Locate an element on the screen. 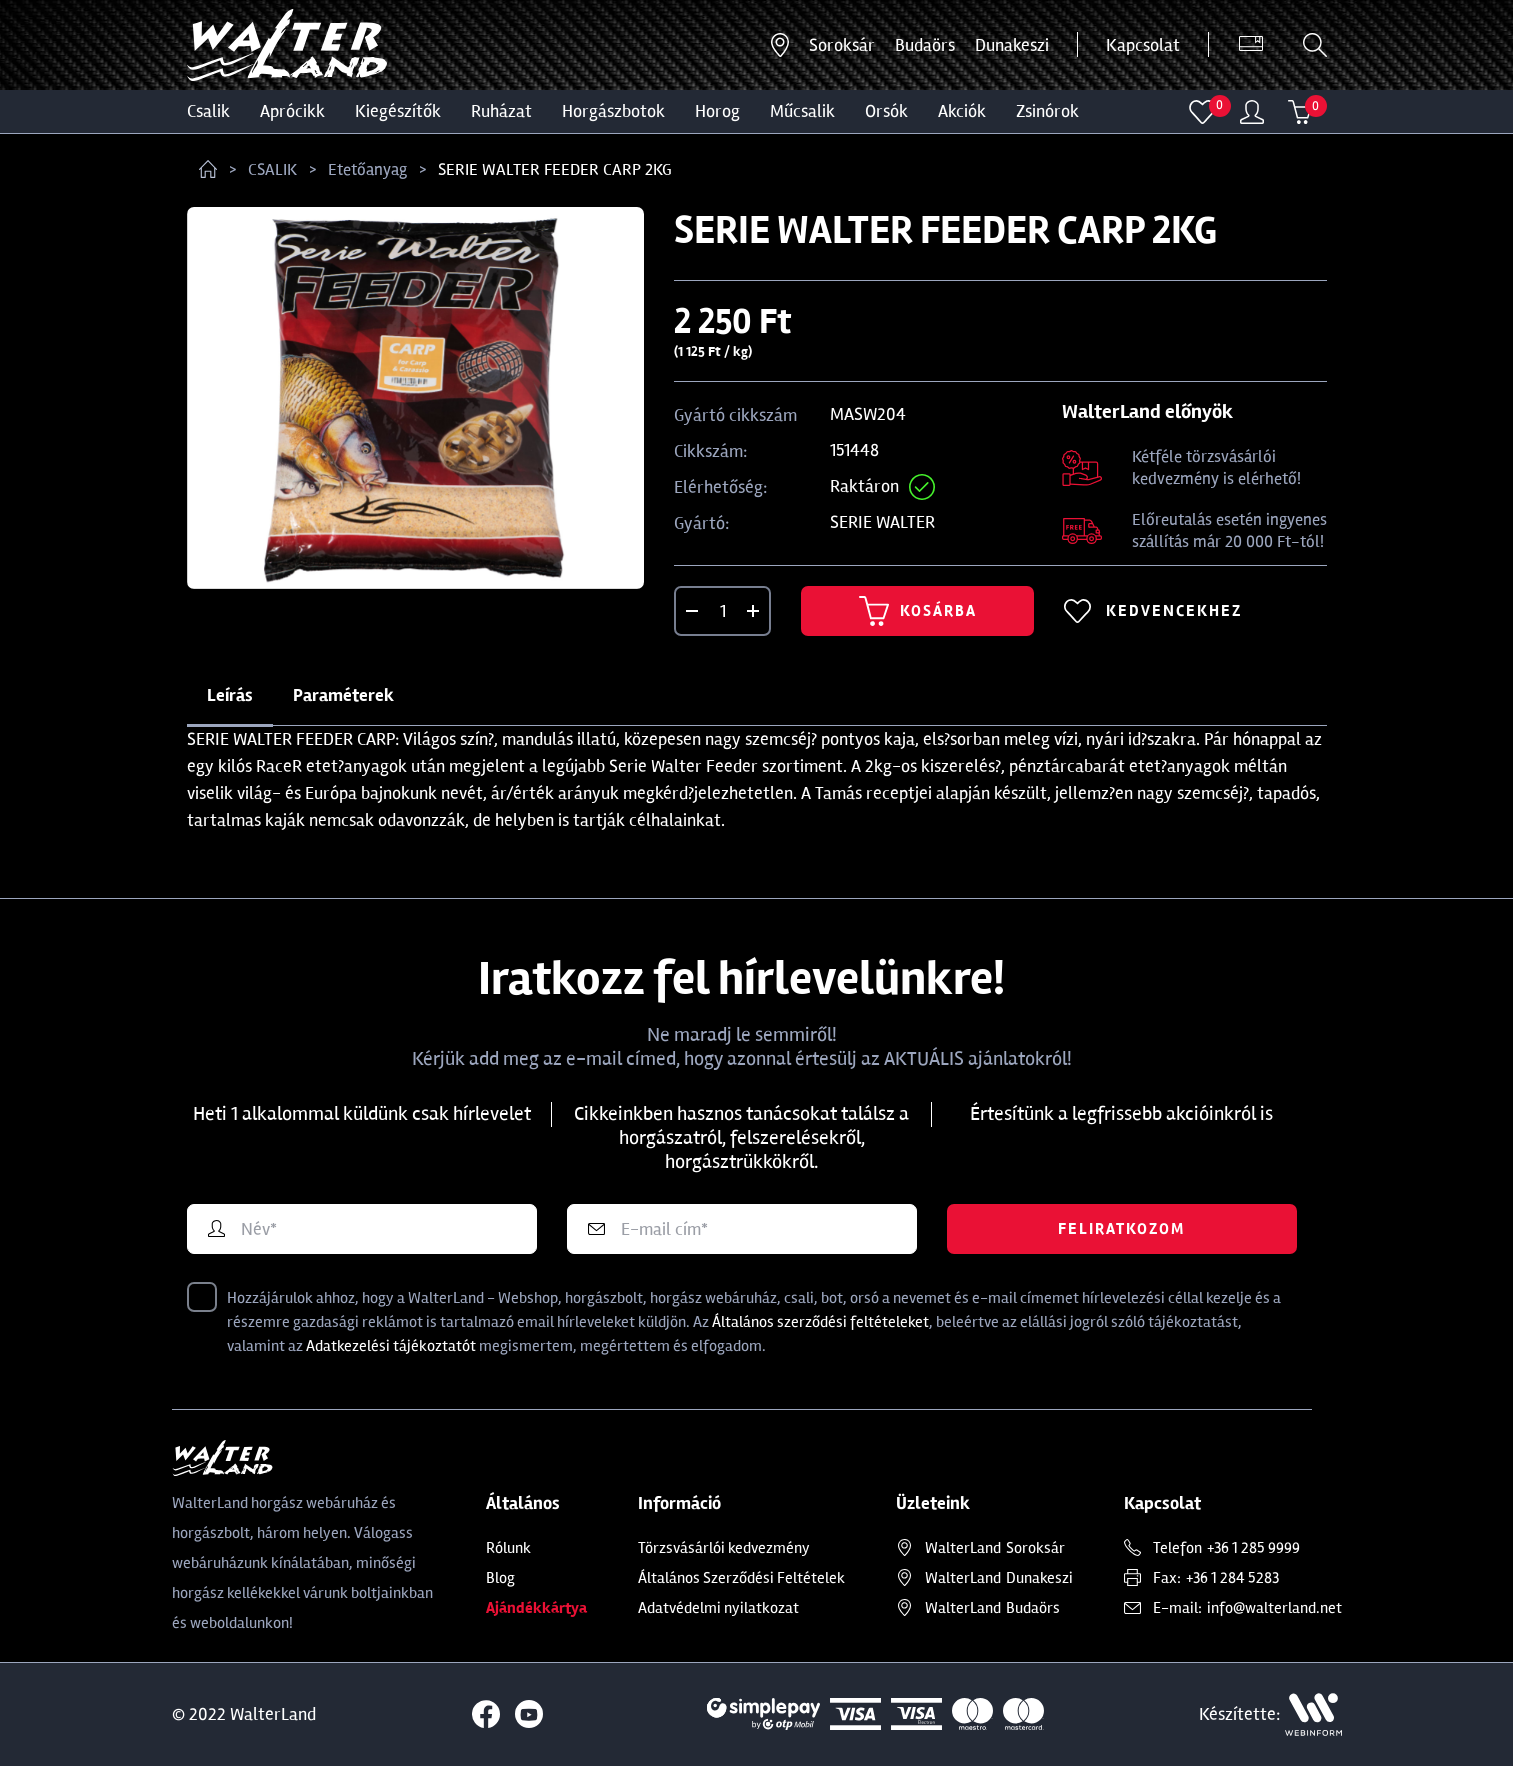 The width and height of the screenshot is (1513, 1766). Kiegészítők is located at coordinates (398, 111).